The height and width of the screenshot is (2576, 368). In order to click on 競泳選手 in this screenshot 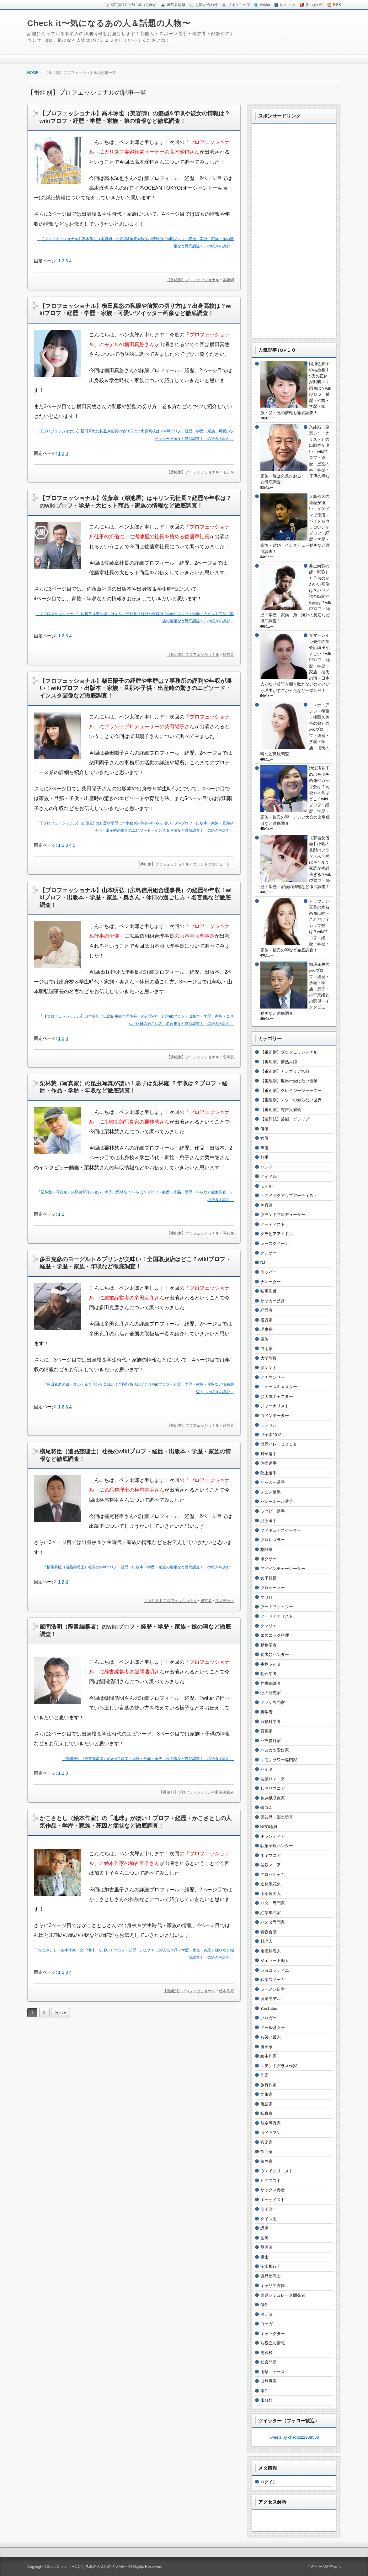, I will do `click(268, 1520)`.